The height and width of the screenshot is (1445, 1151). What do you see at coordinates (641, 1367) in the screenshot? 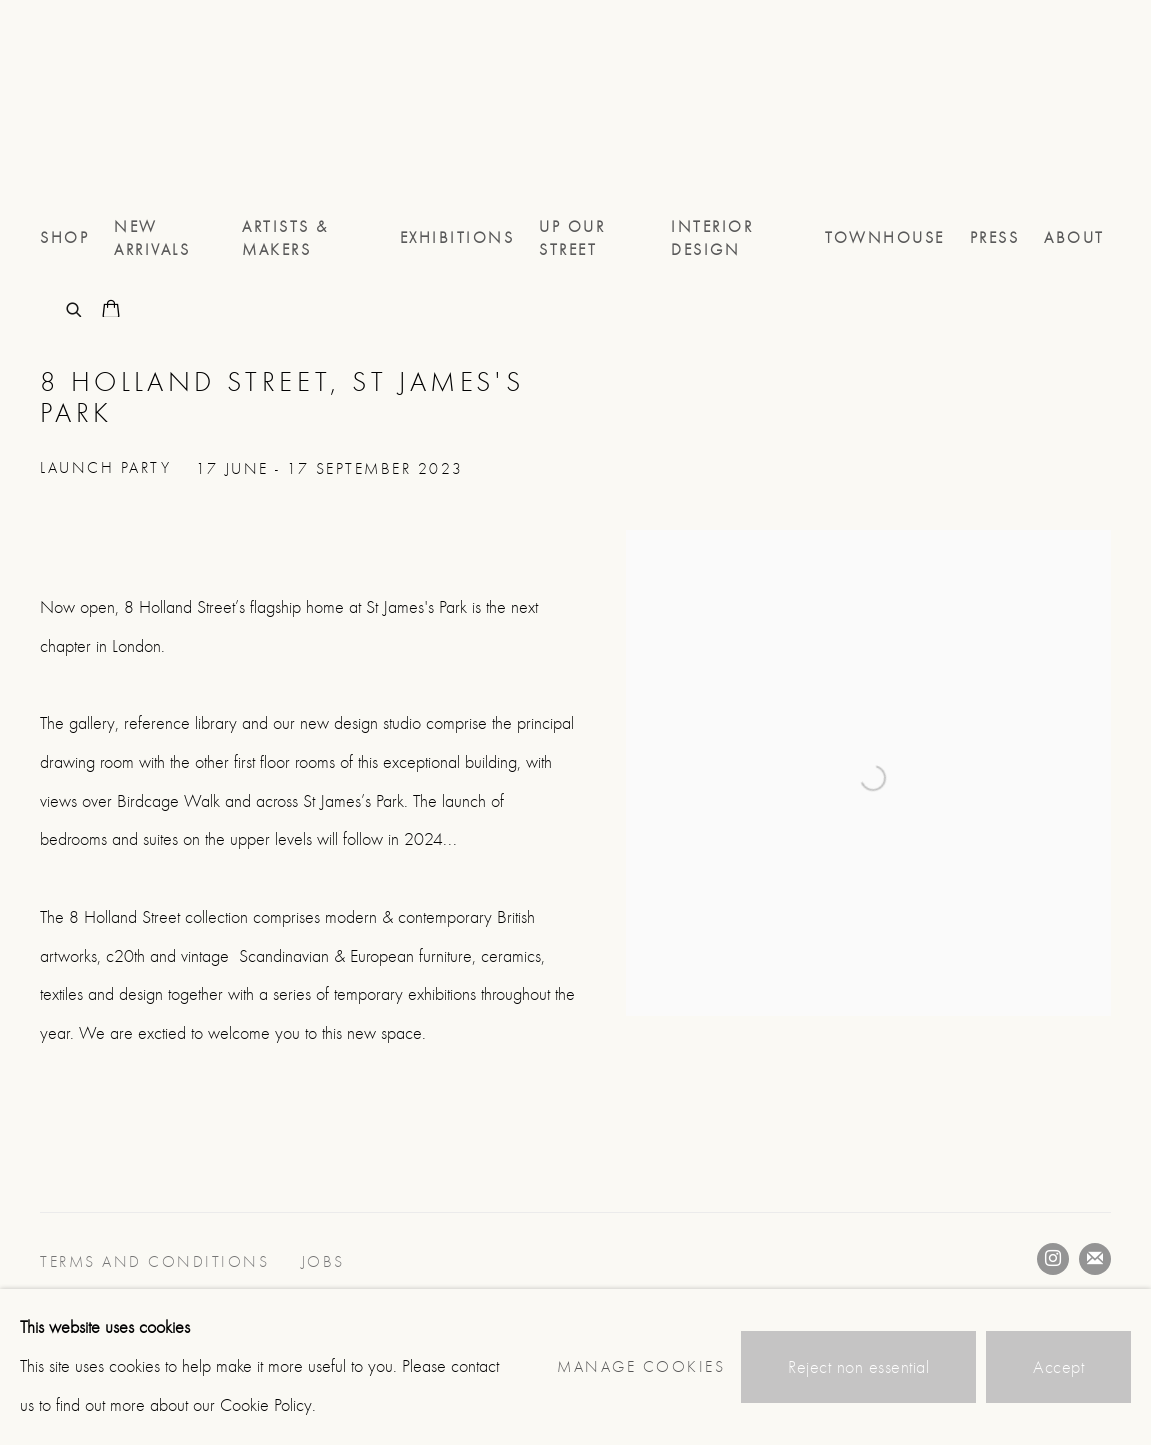
I see `Manage cookies [button]` at bounding box center [641, 1367].